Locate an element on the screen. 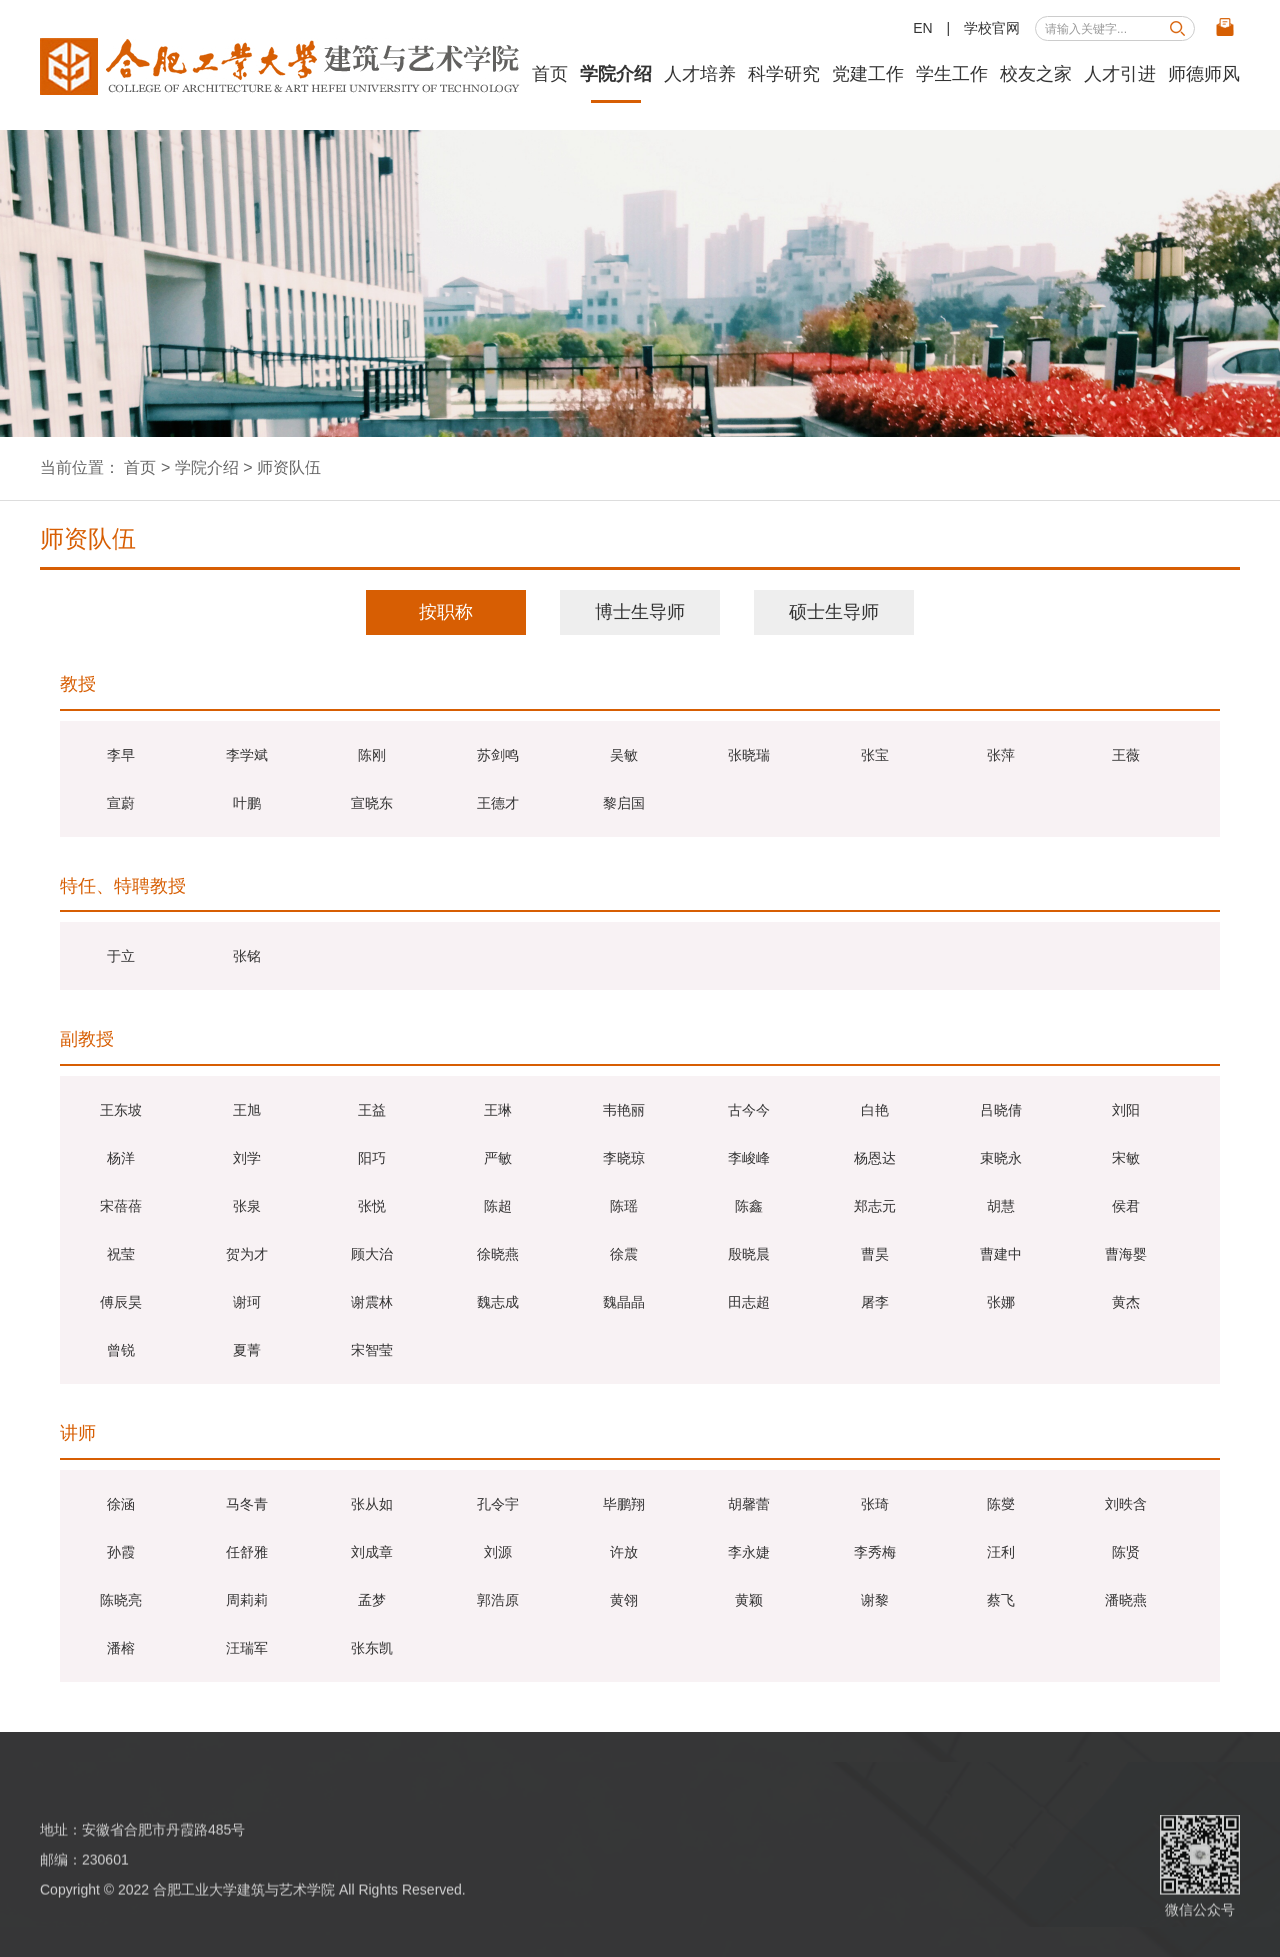  王德才 is located at coordinates (498, 803).